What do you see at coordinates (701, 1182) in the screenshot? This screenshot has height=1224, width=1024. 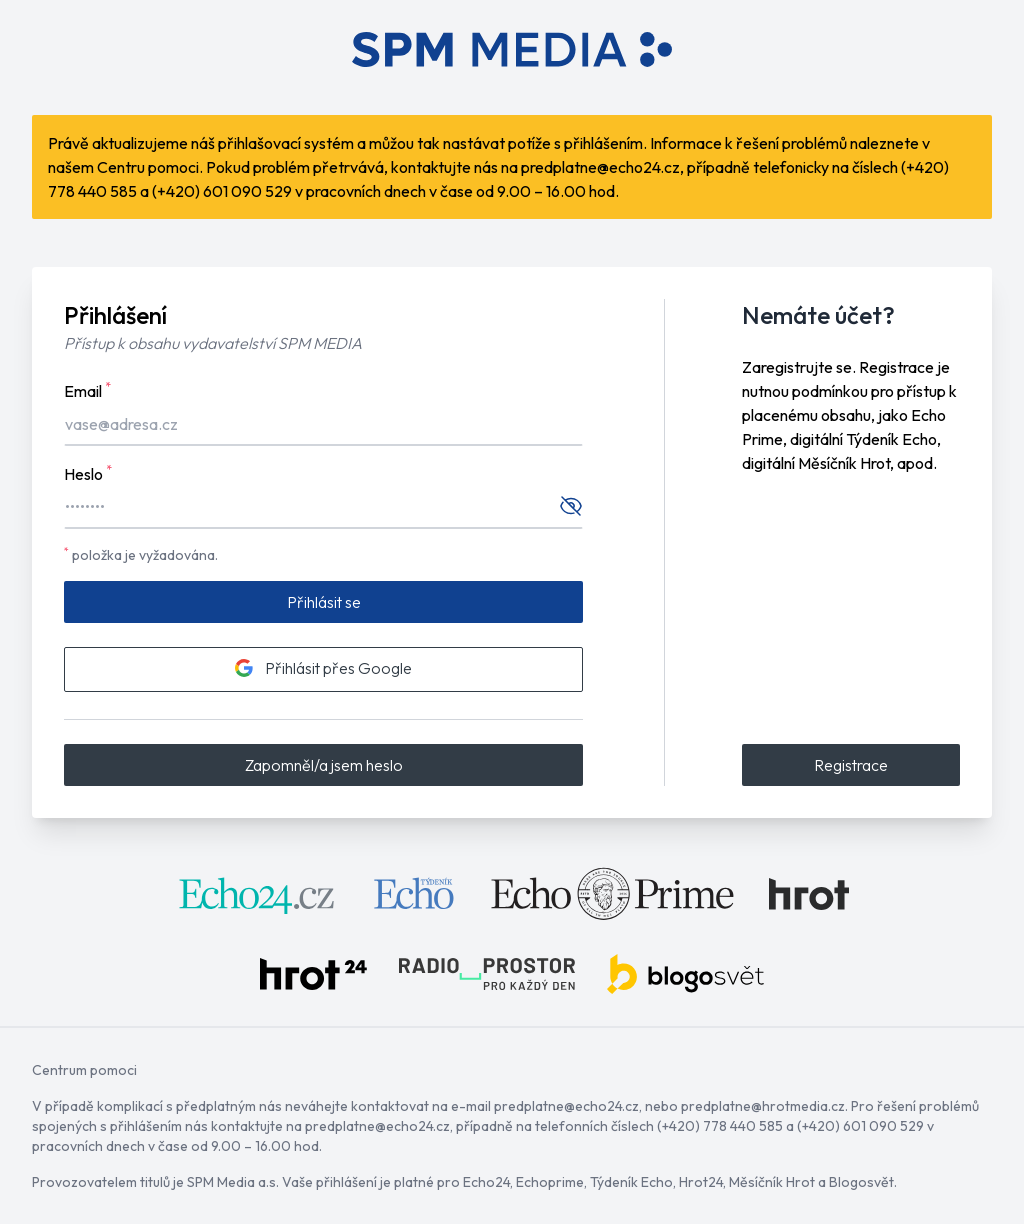 I see `Hrot24` at bounding box center [701, 1182].